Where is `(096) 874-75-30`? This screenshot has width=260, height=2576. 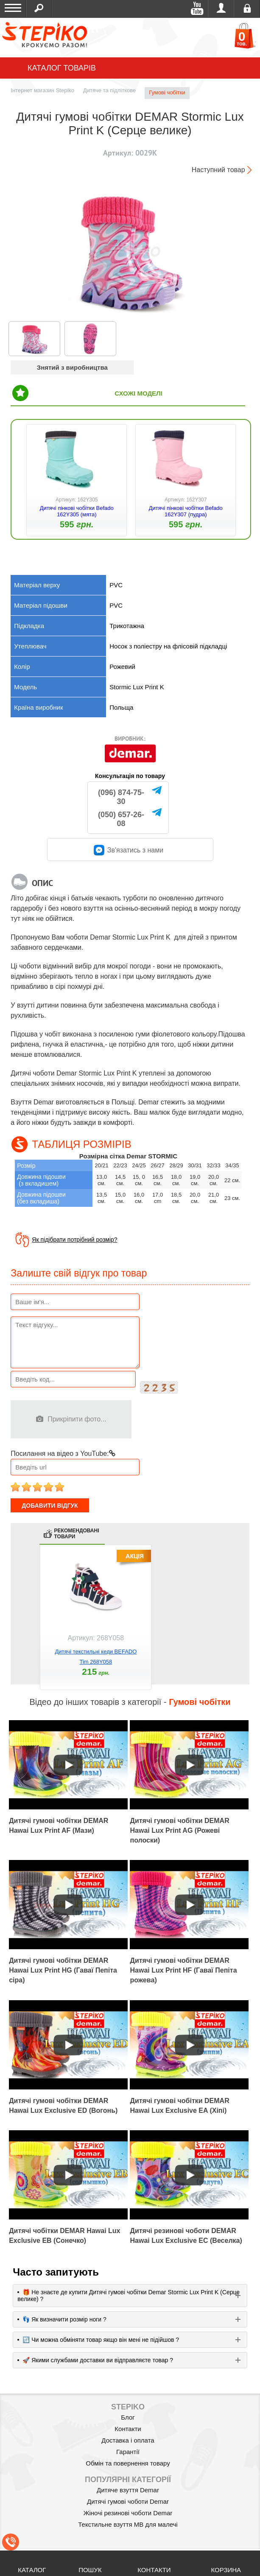
(096) 874-75-30 is located at coordinates (121, 797).